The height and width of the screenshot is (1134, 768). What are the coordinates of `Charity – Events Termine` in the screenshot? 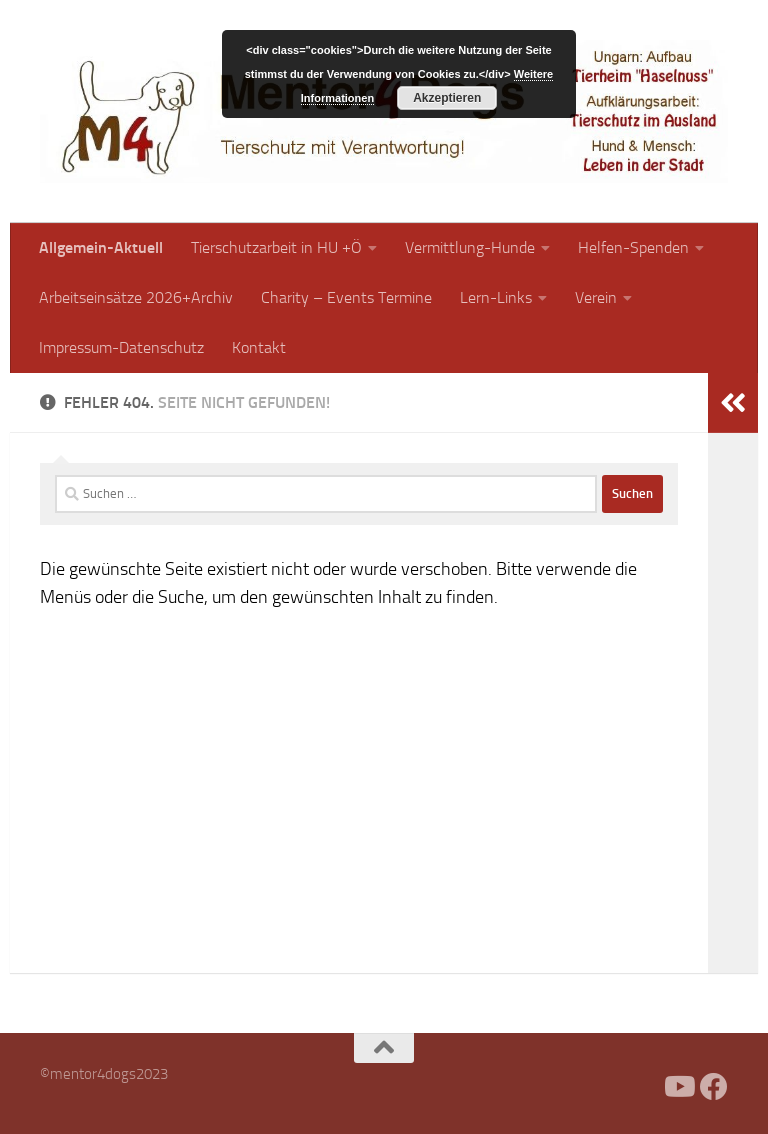 It's located at (346, 297).